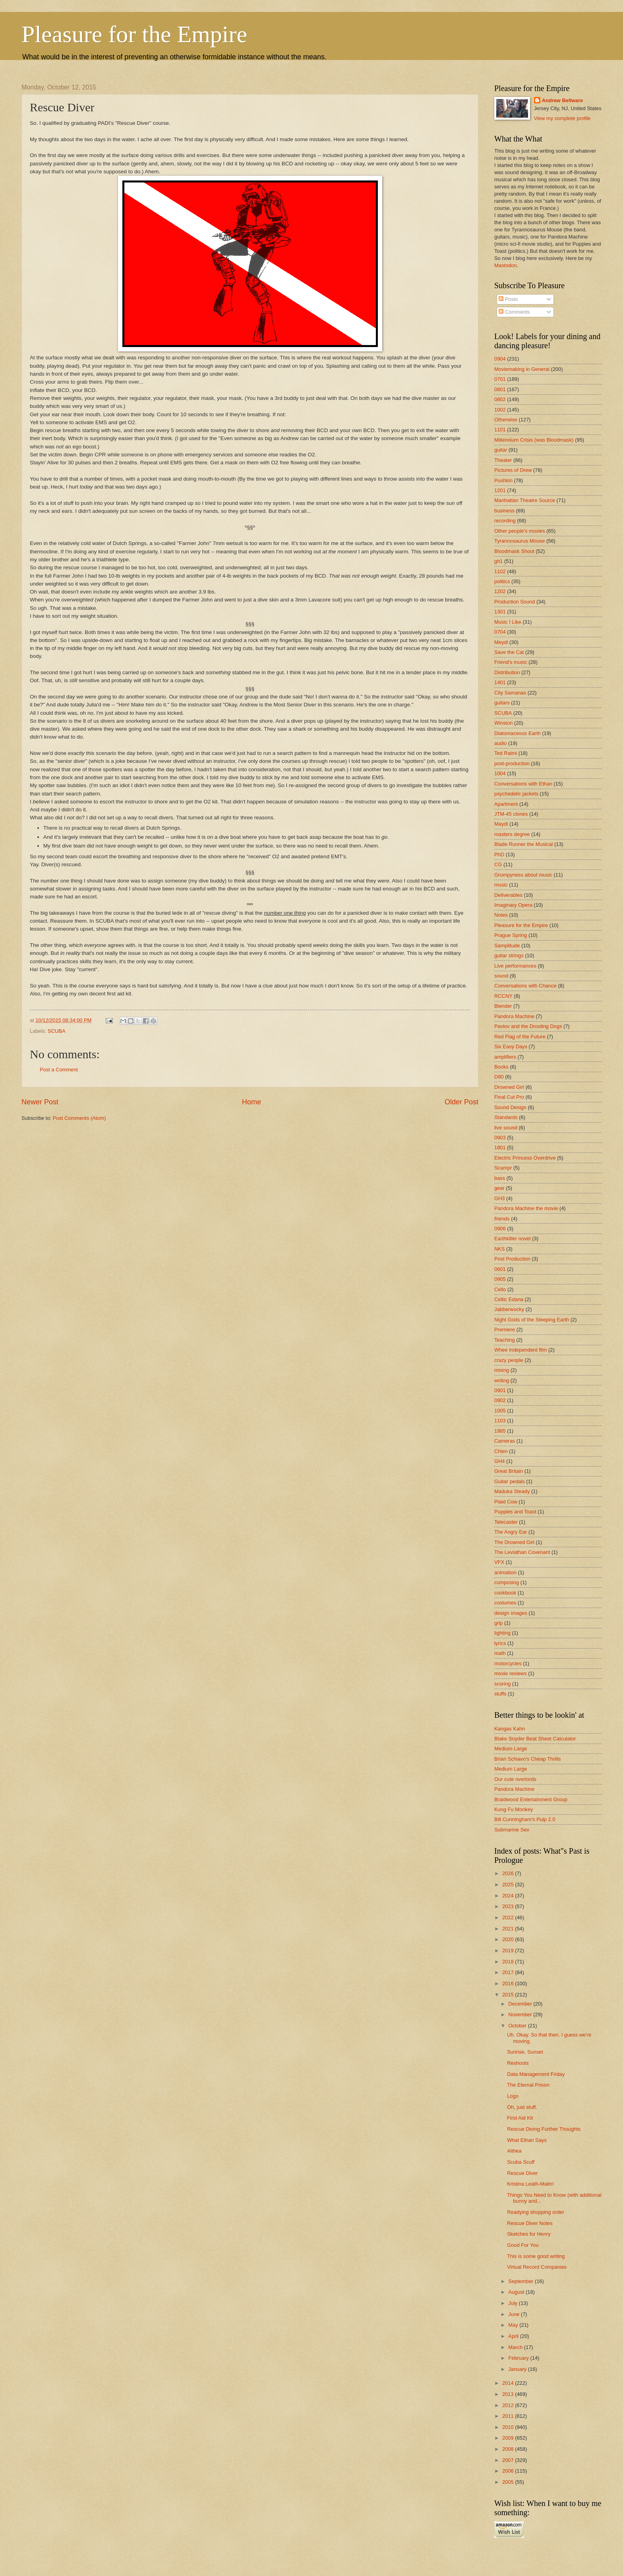 This screenshot has height=2576, width=623. I want to click on View my complete profile, so click(562, 118).